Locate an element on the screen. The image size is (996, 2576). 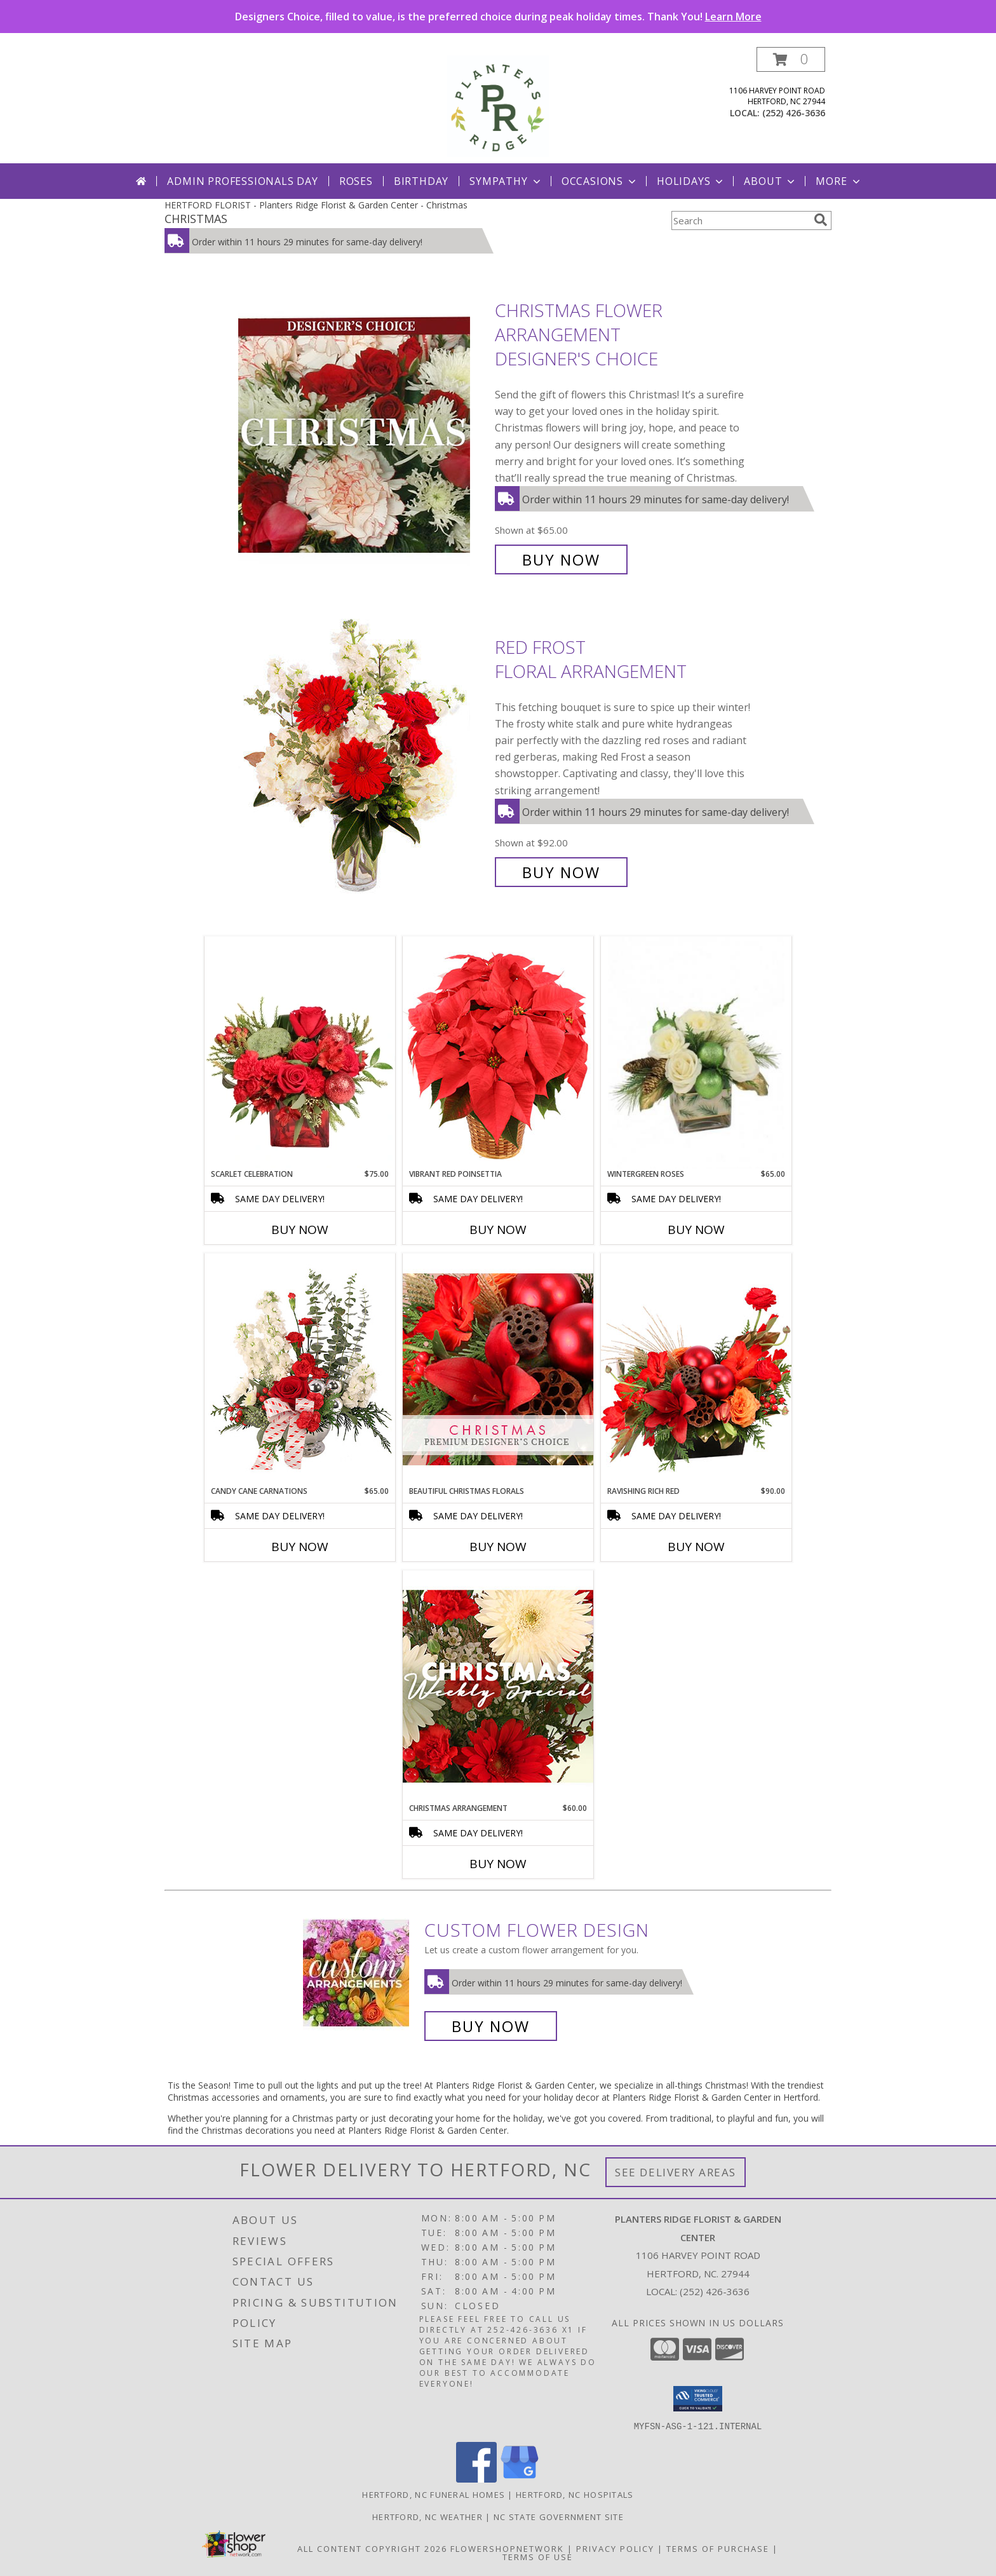
Holidays is located at coordinates (691, 181).